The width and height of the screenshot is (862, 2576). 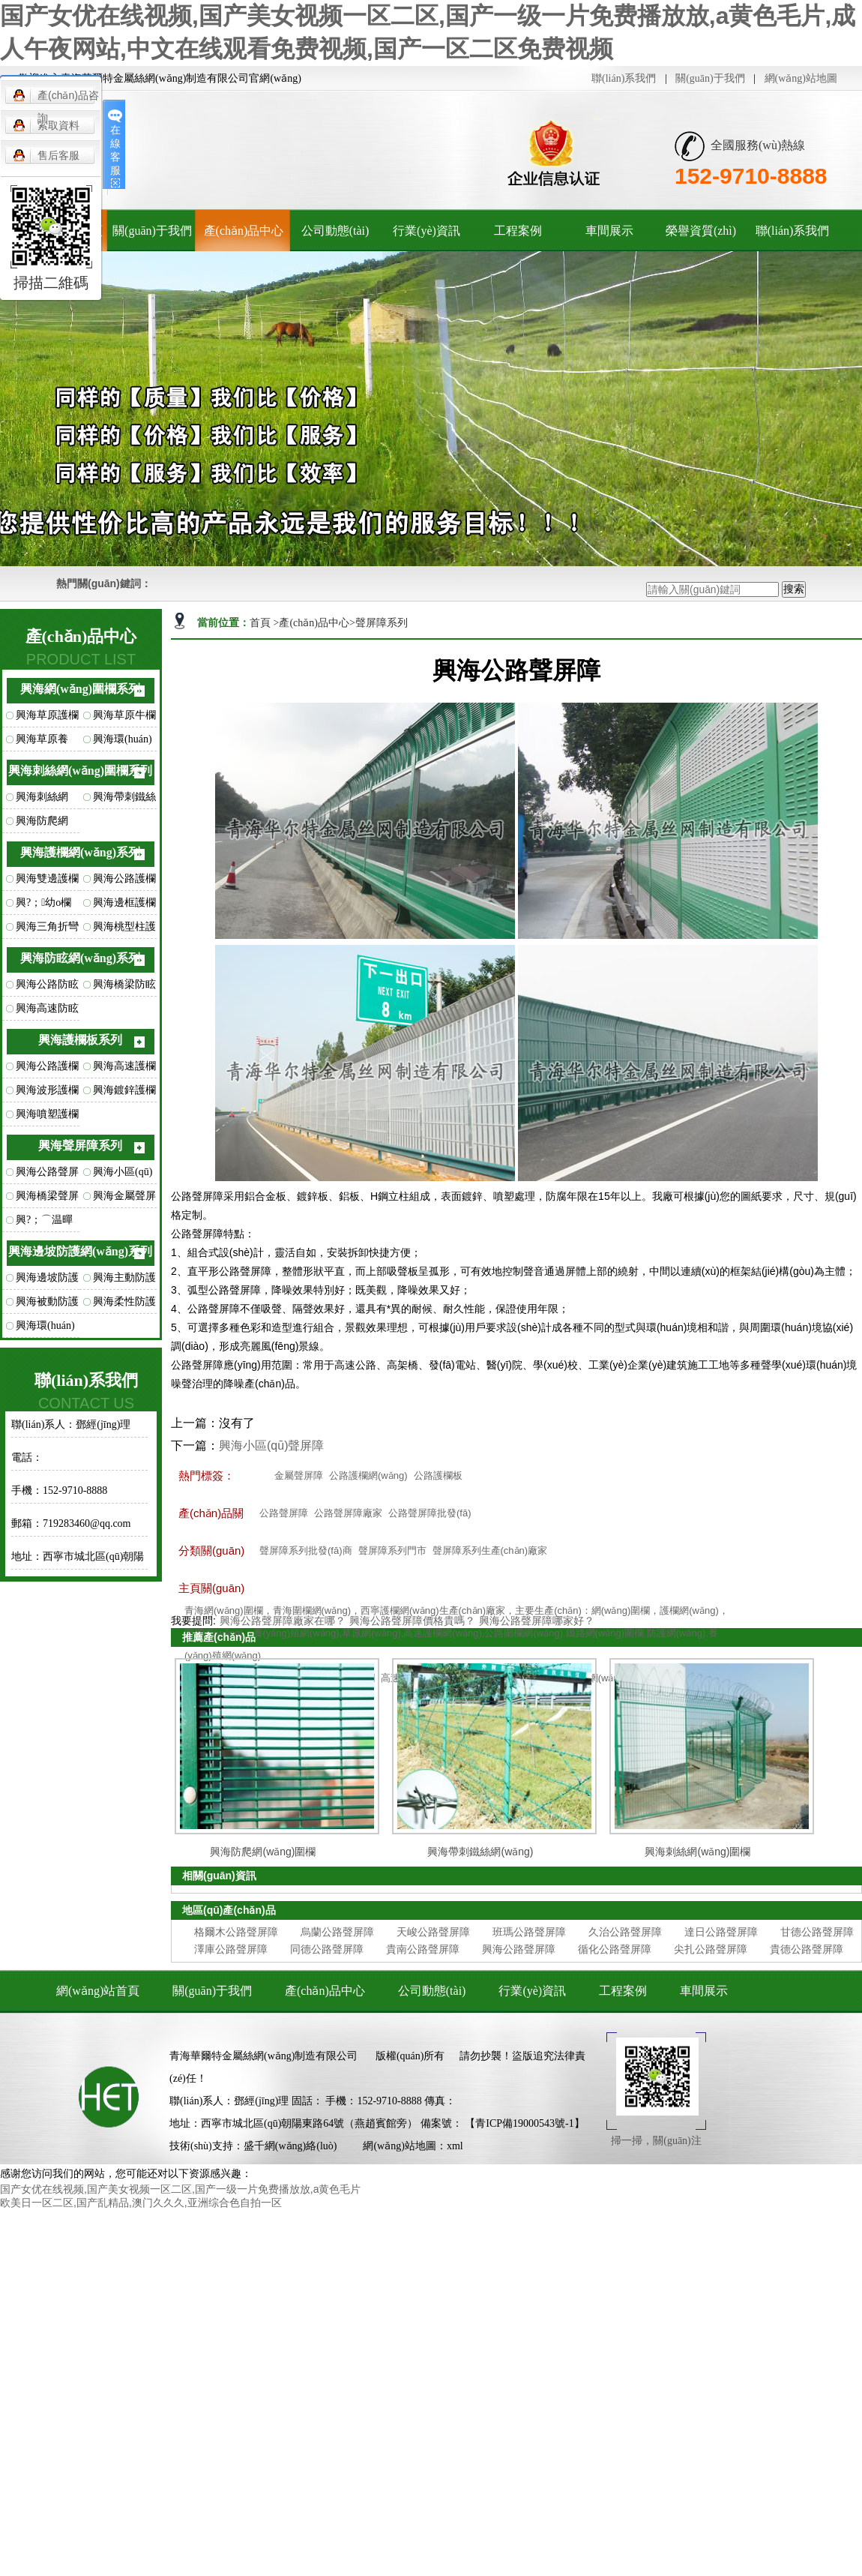 I want to click on 興海鍍鋅護欄板, so click(x=124, y=1093).